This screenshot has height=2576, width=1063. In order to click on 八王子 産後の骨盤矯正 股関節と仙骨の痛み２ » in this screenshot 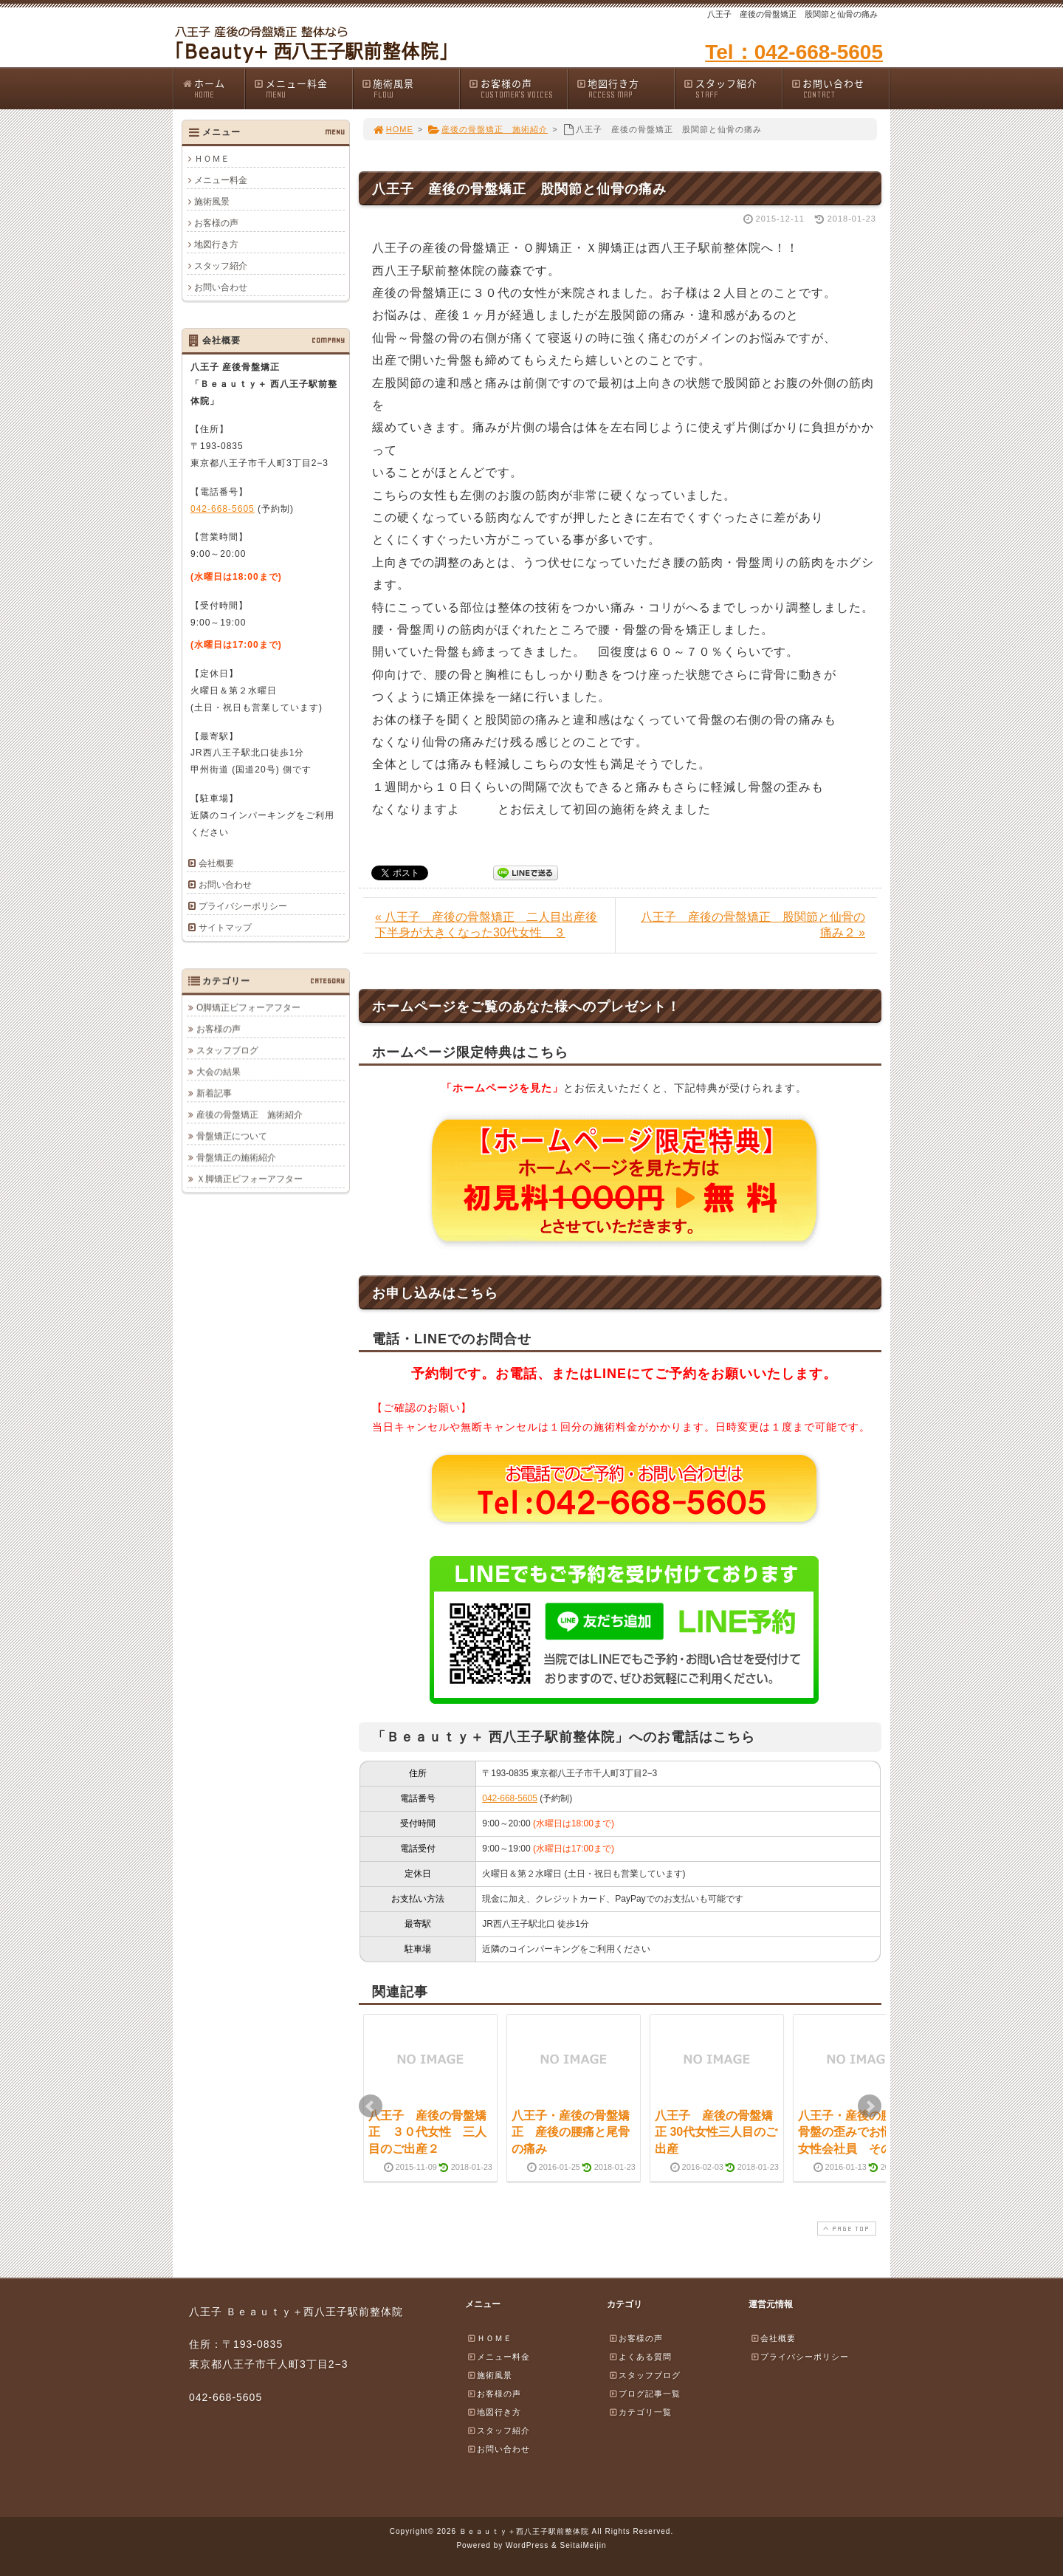, I will do `click(753, 925)`.